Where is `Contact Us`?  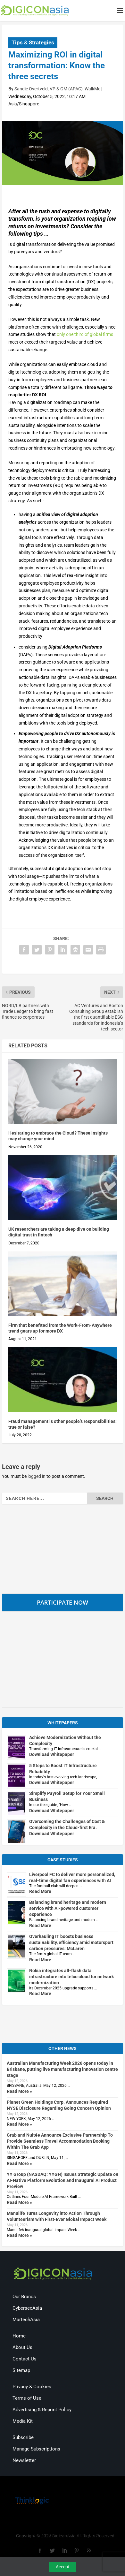 Contact Us is located at coordinates (25, 2359).